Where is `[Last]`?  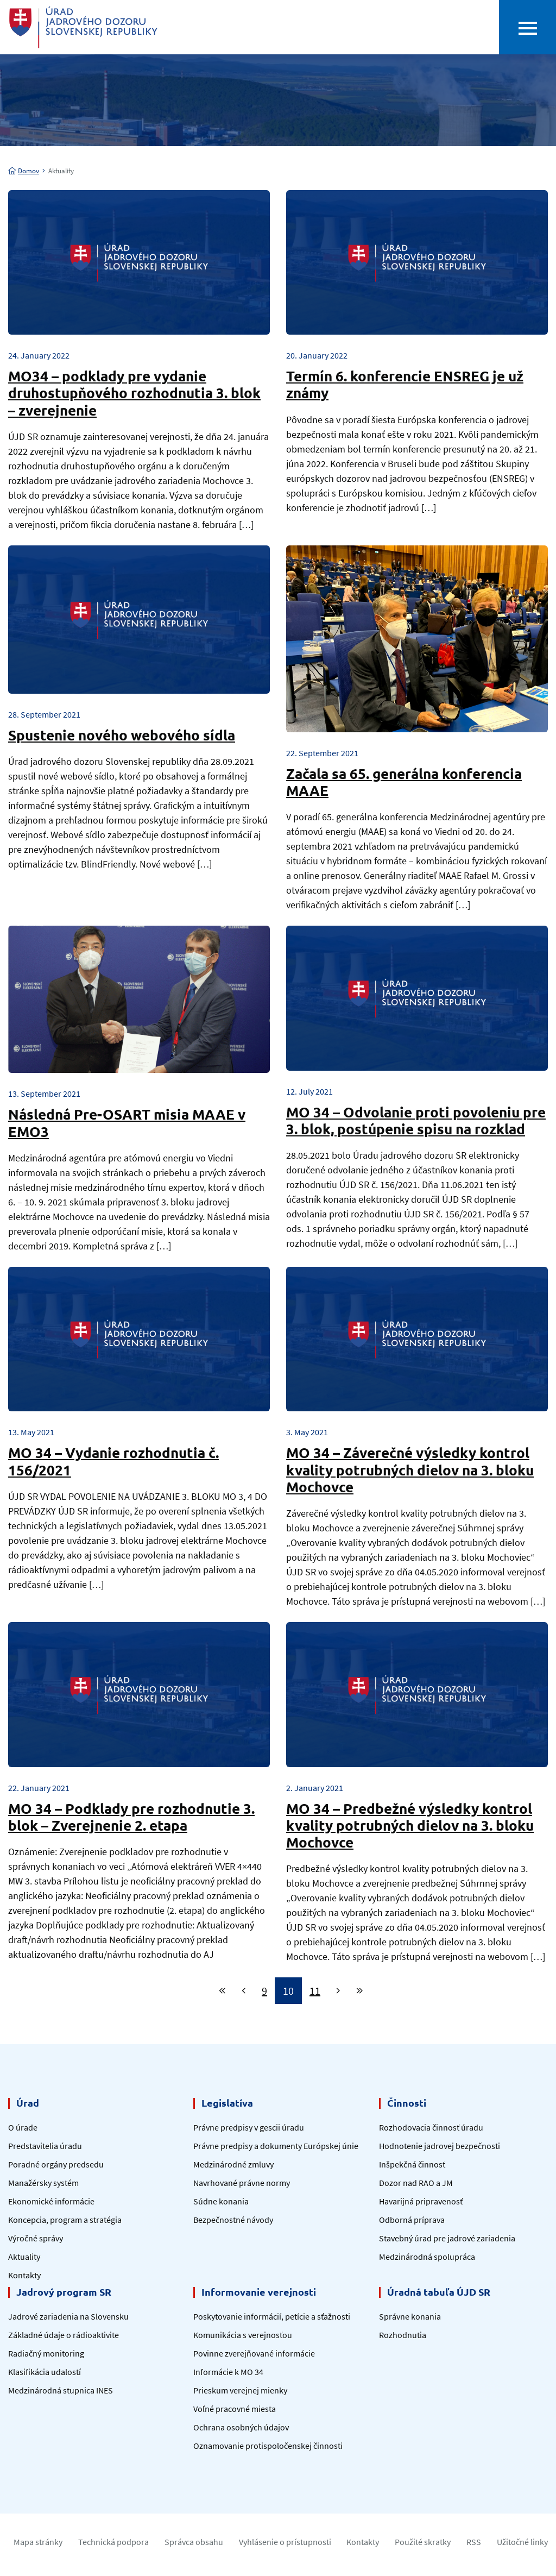
[Last] is located at coordinates (359, 1990).